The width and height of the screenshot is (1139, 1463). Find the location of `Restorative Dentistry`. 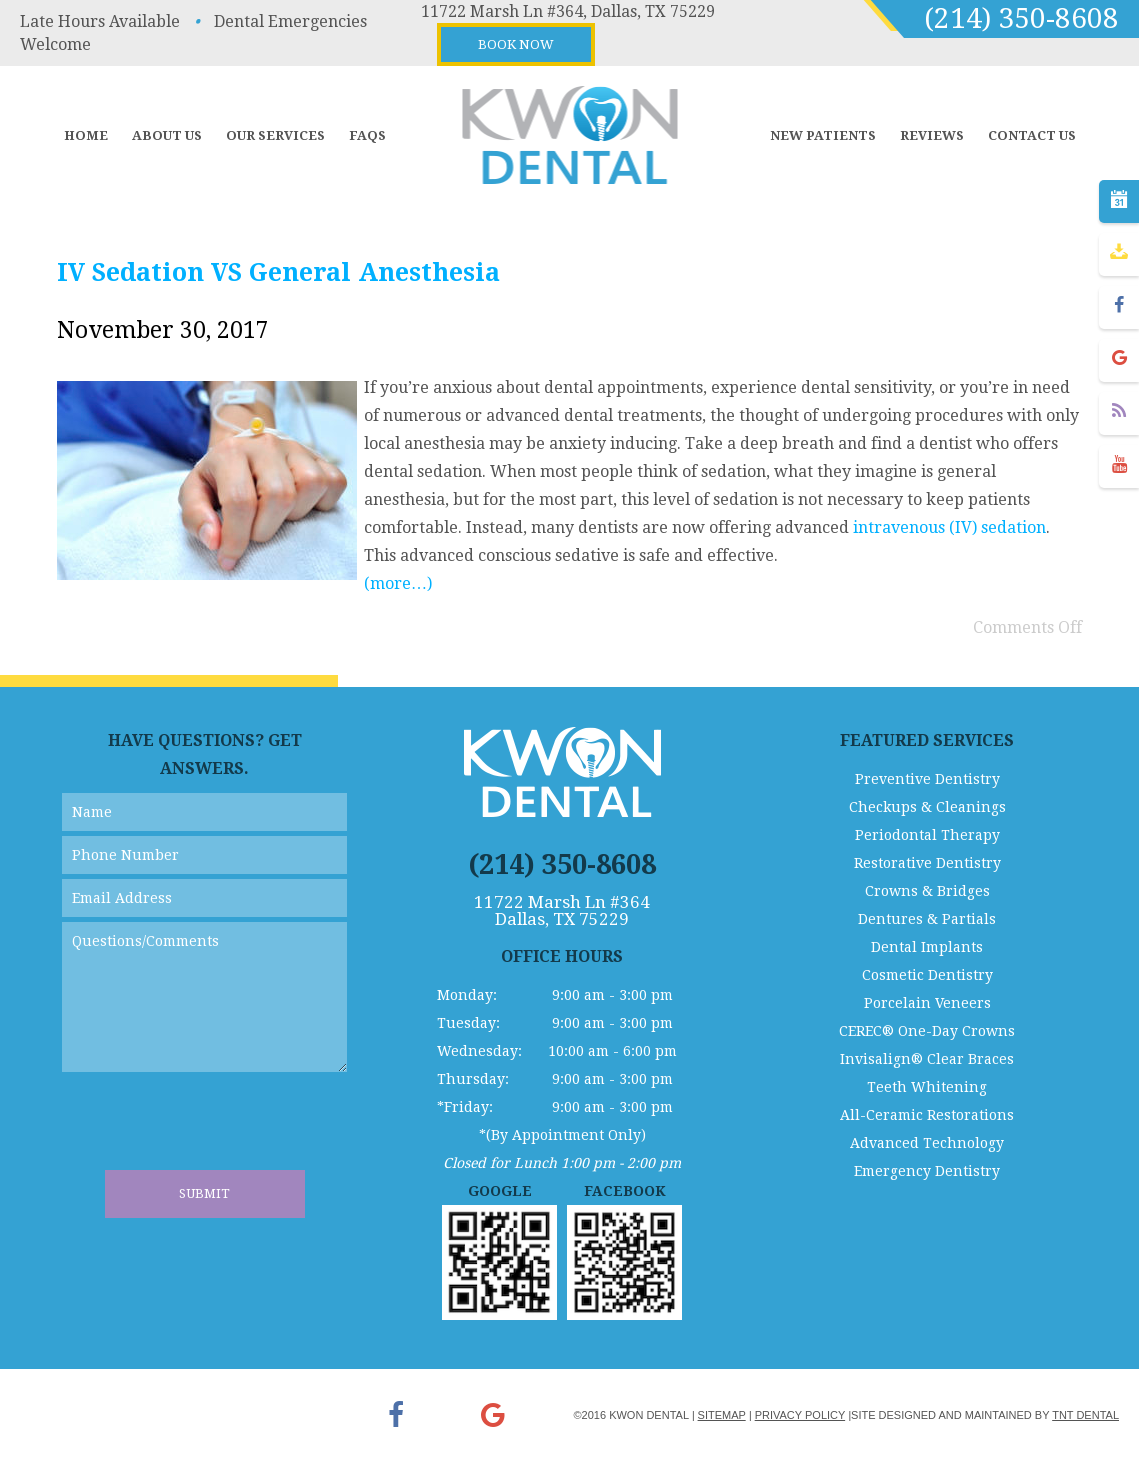

Restorative Dentistry is located at coordinates (927, 863).